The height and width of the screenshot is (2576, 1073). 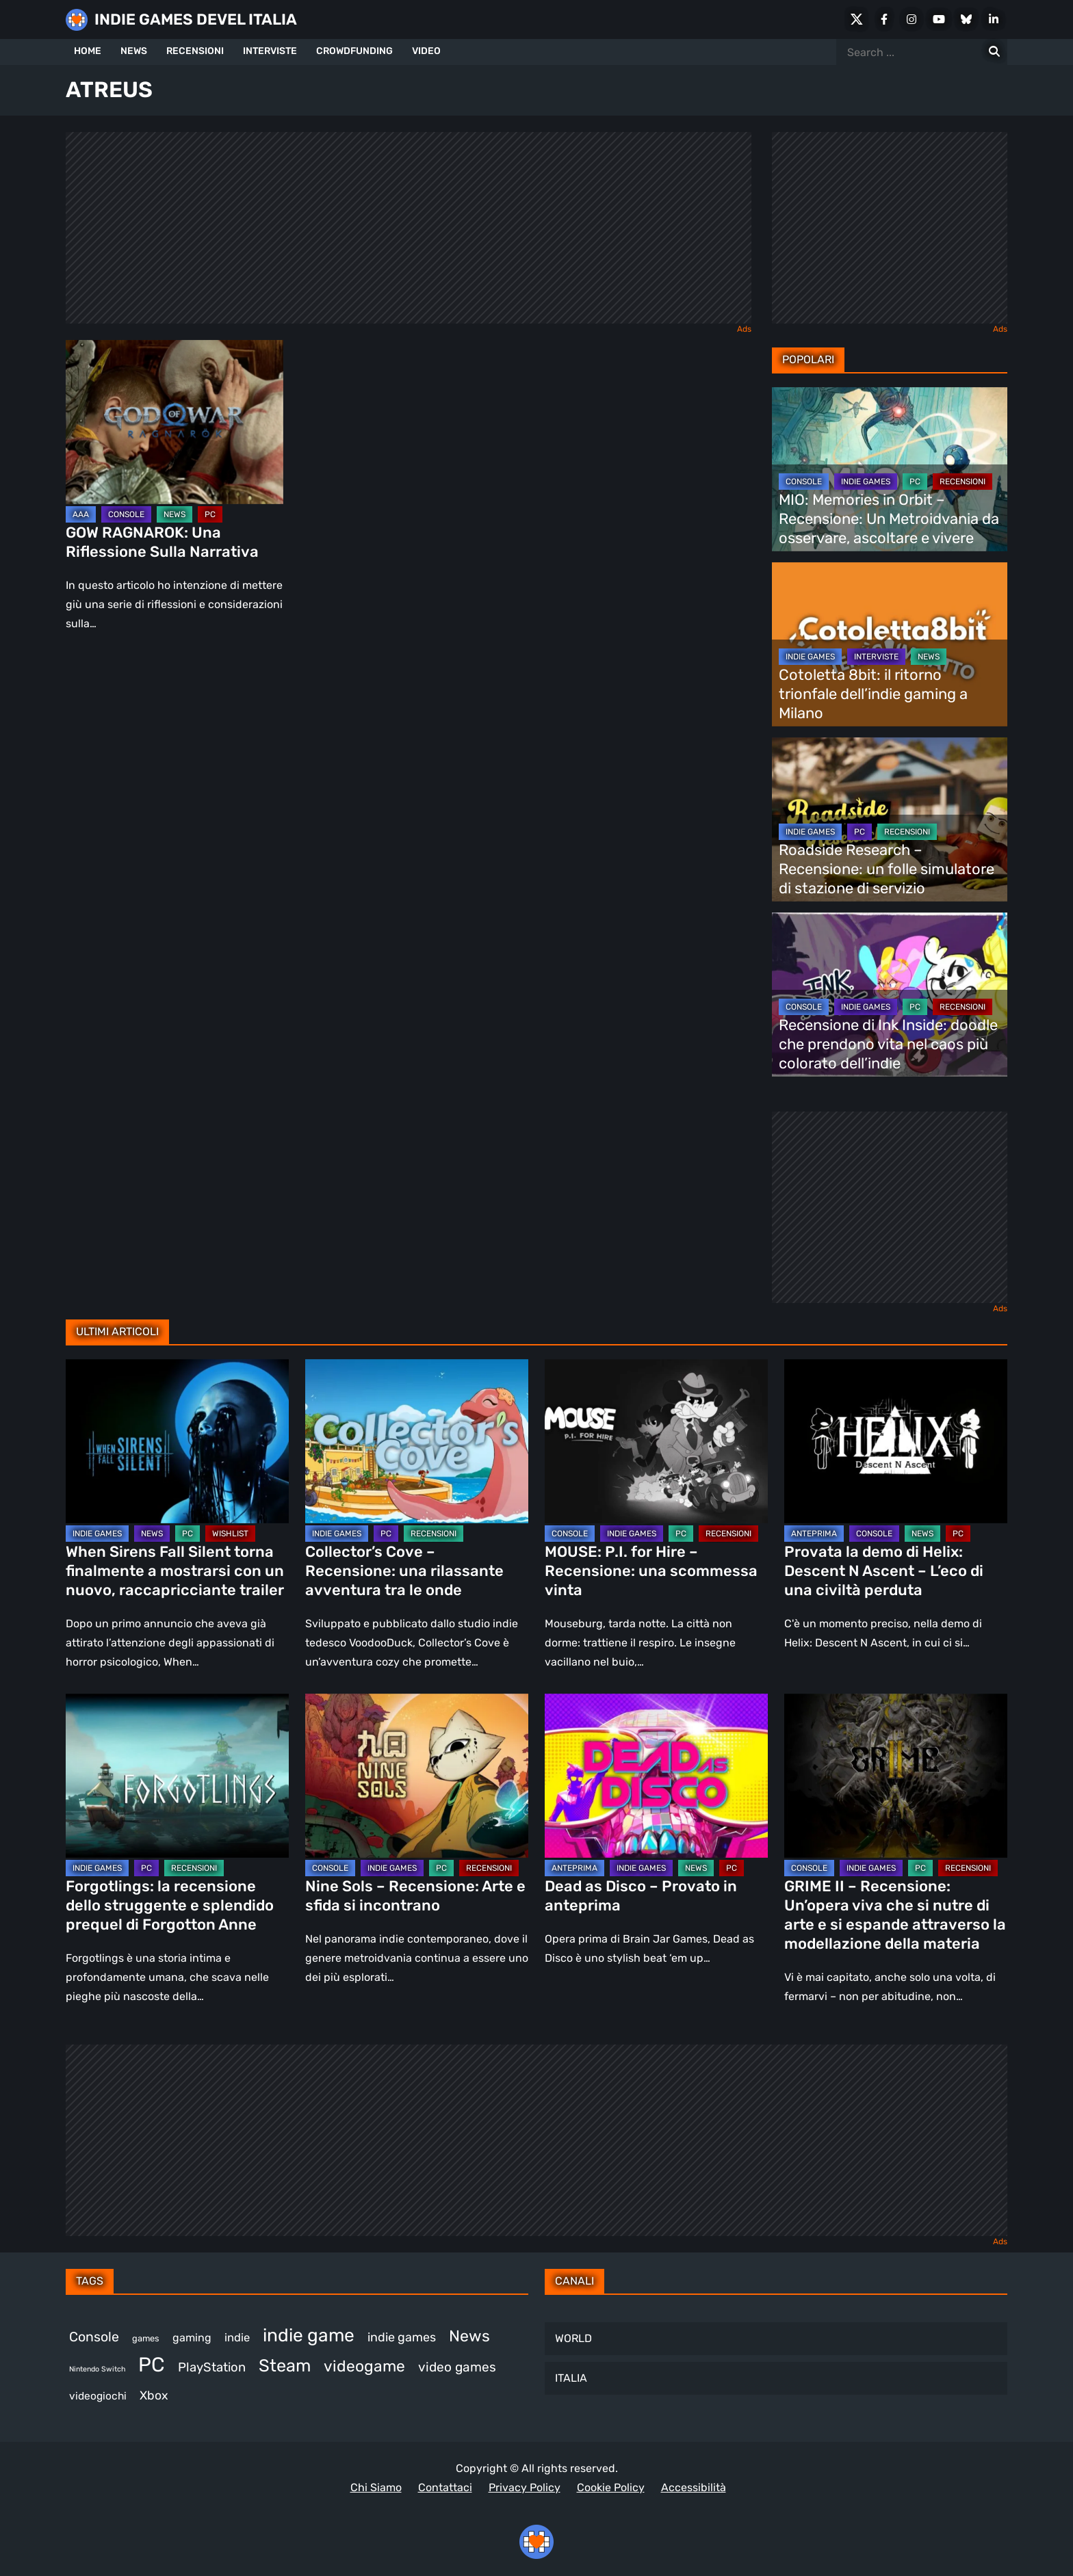 I want to click on INDIE GAMES DEVEL ITALIA, so click(x=195, y=19).